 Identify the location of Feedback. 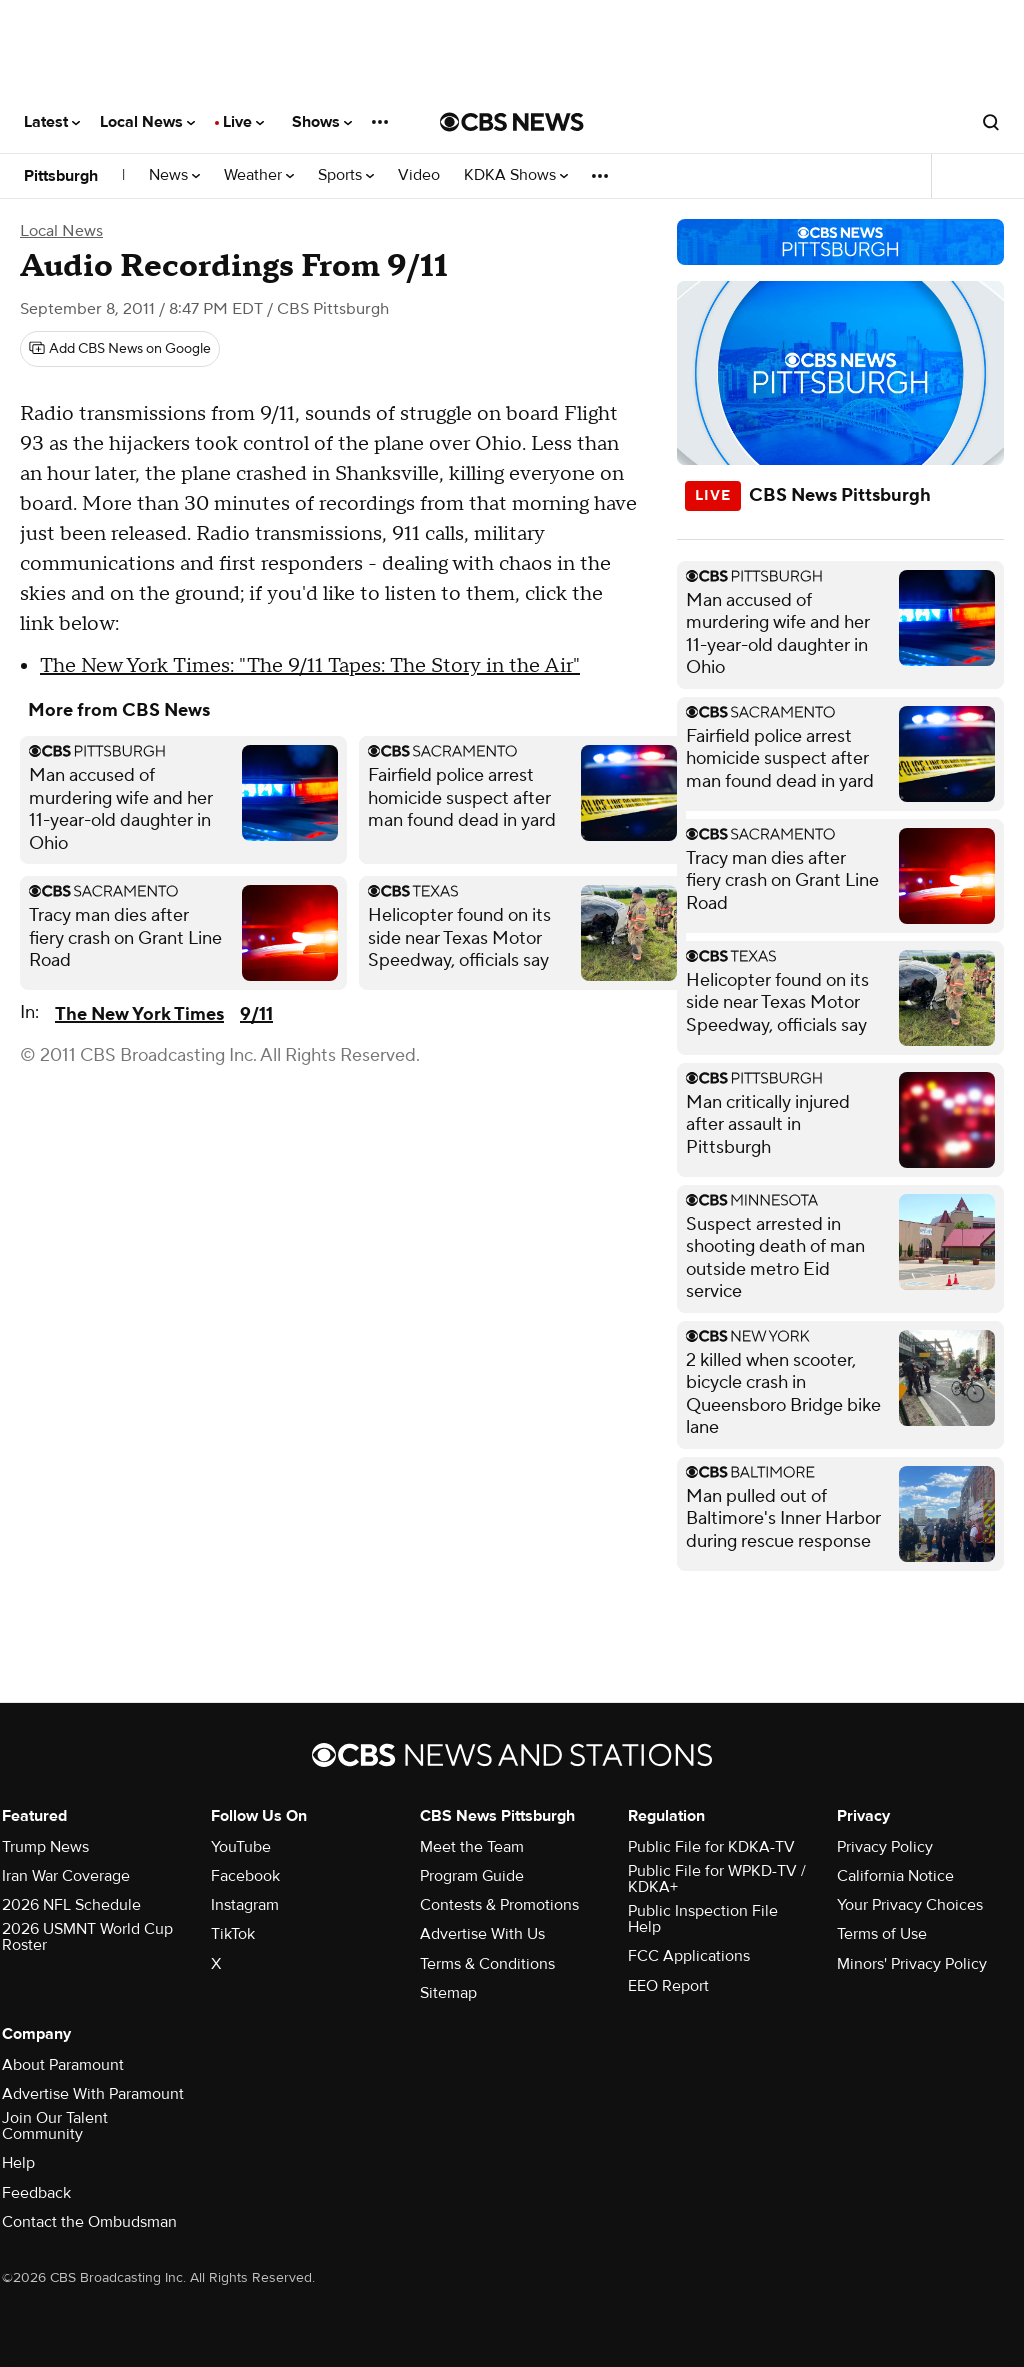
(36, 2193).